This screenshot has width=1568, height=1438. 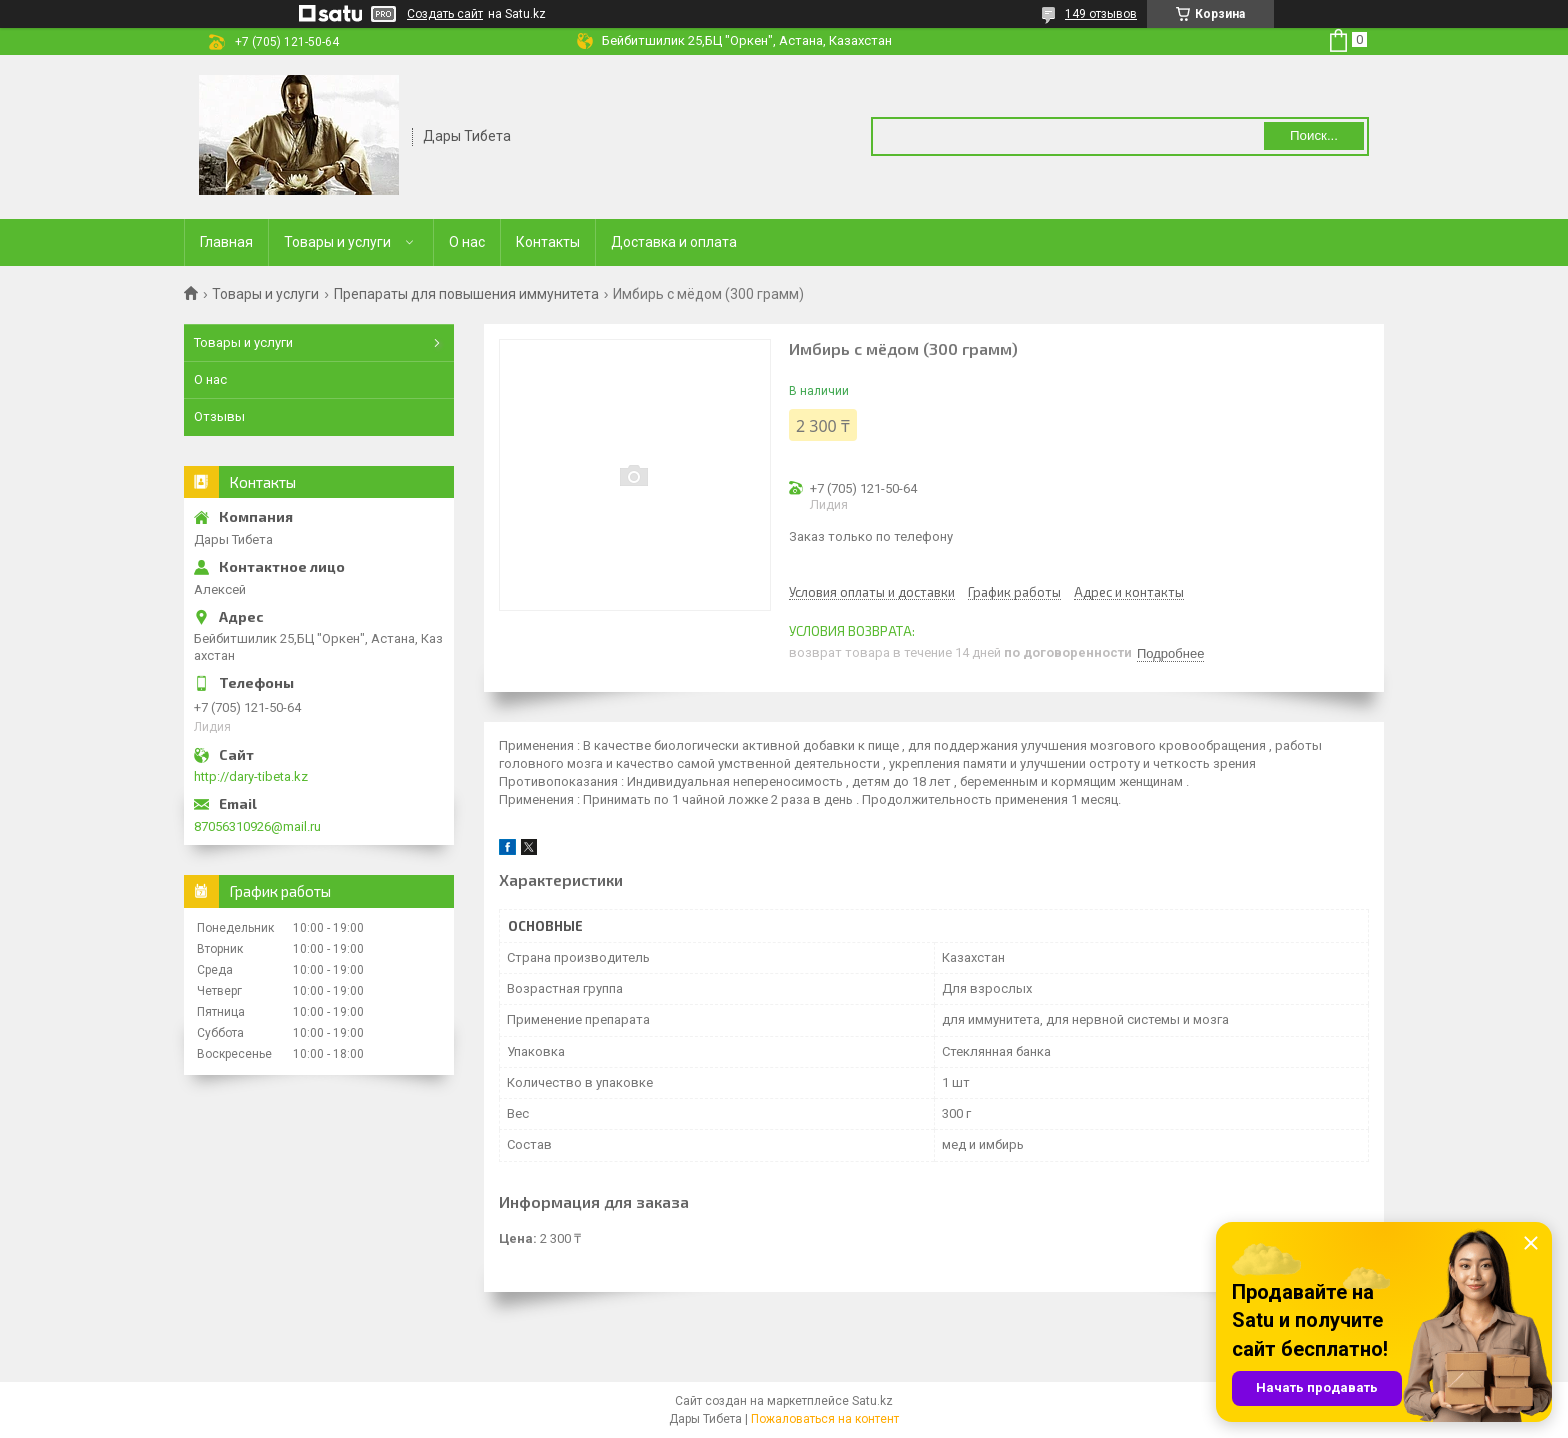 I want to click on 149 отзывов, so click(x=1101, y=14).